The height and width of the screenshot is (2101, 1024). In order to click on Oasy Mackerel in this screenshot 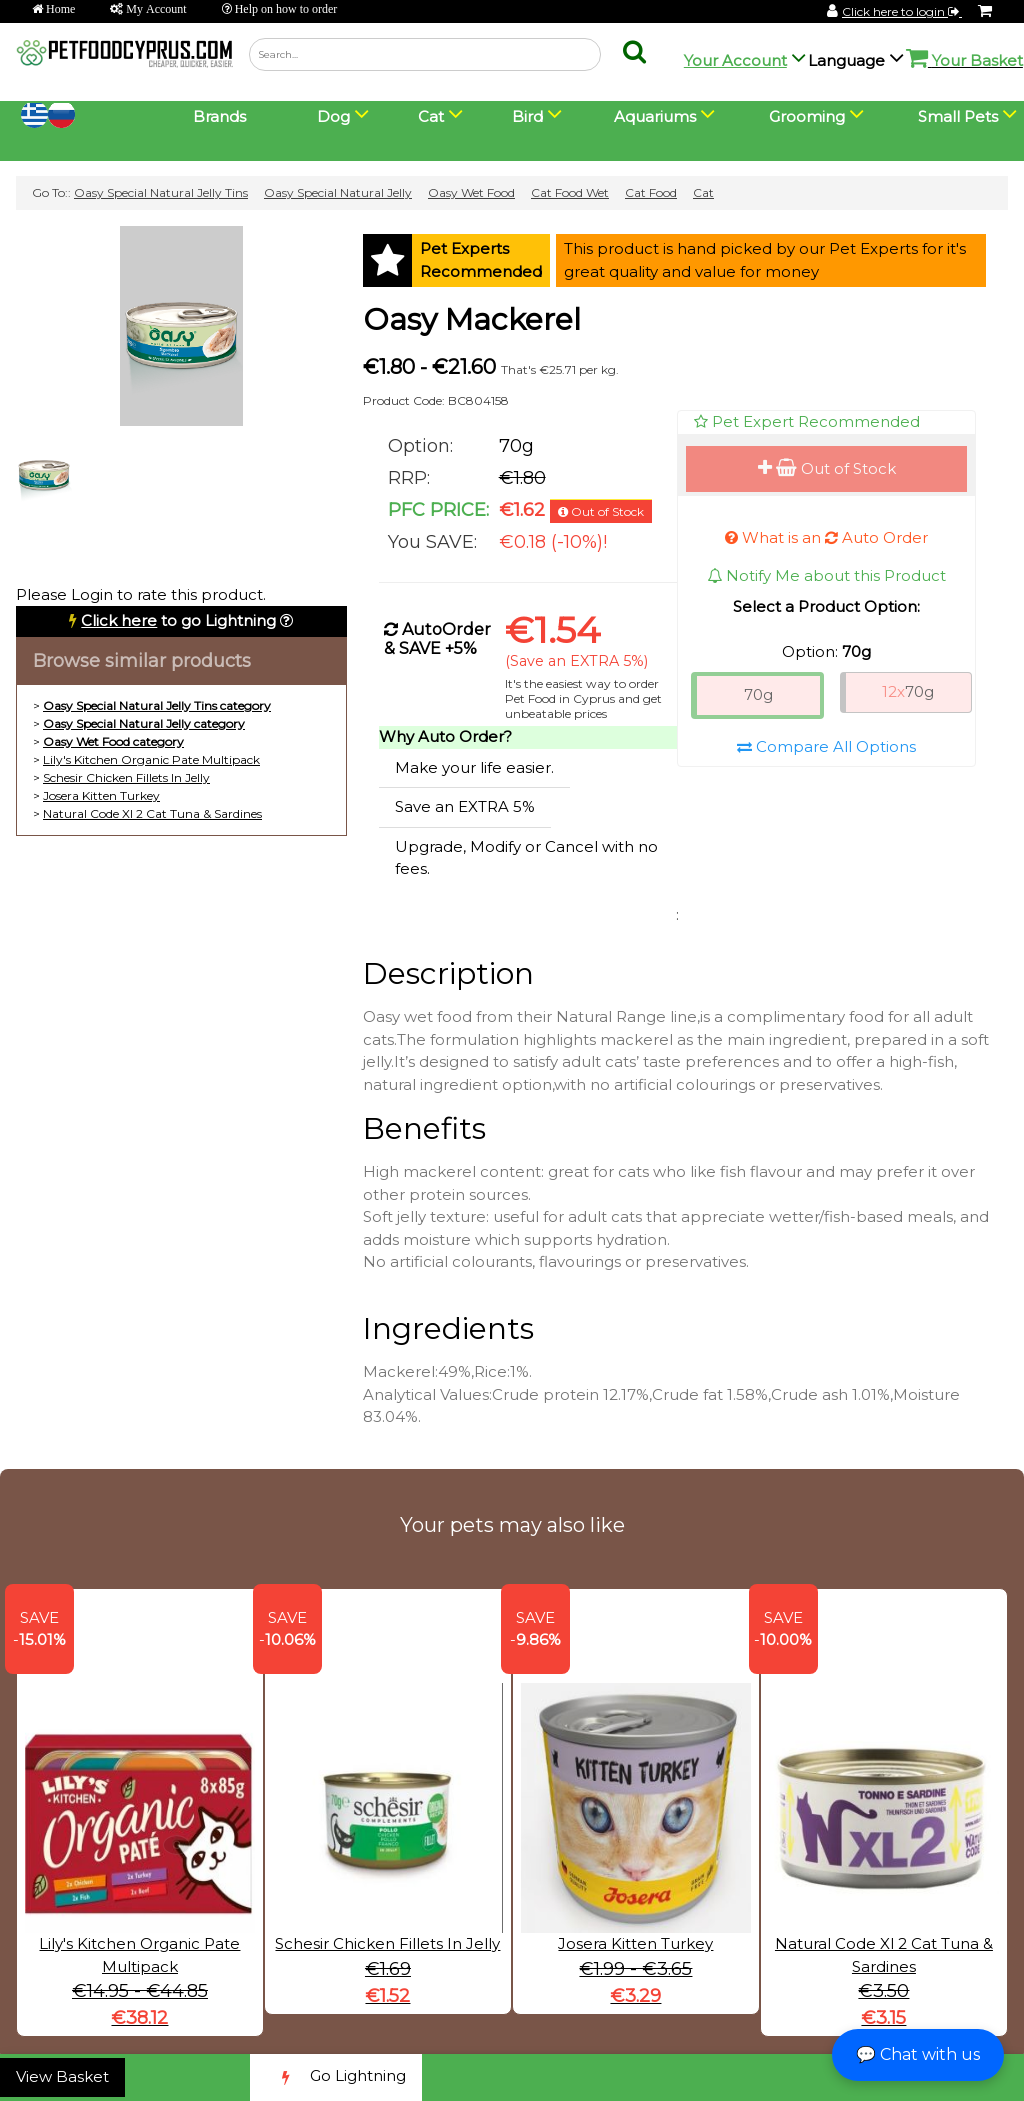, I will do `click(472, 319)`.